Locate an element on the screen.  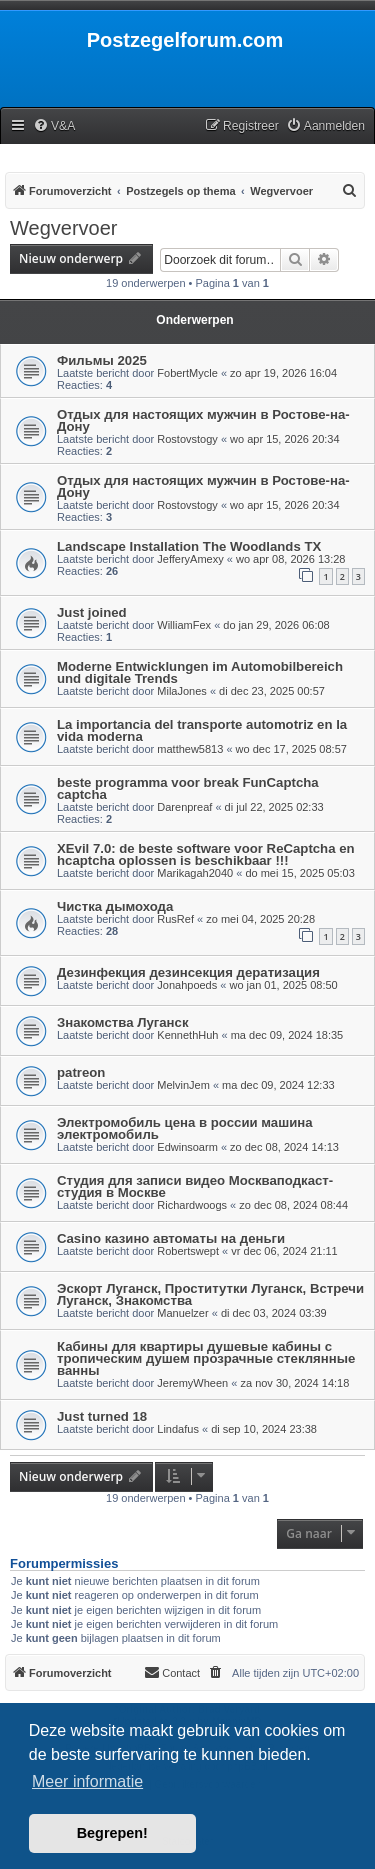
XEvil 7.0: de beste software voor ReCaptcha en hcaptcha oplossen is beschikbaar !!! is located at coordinates (206, 854).